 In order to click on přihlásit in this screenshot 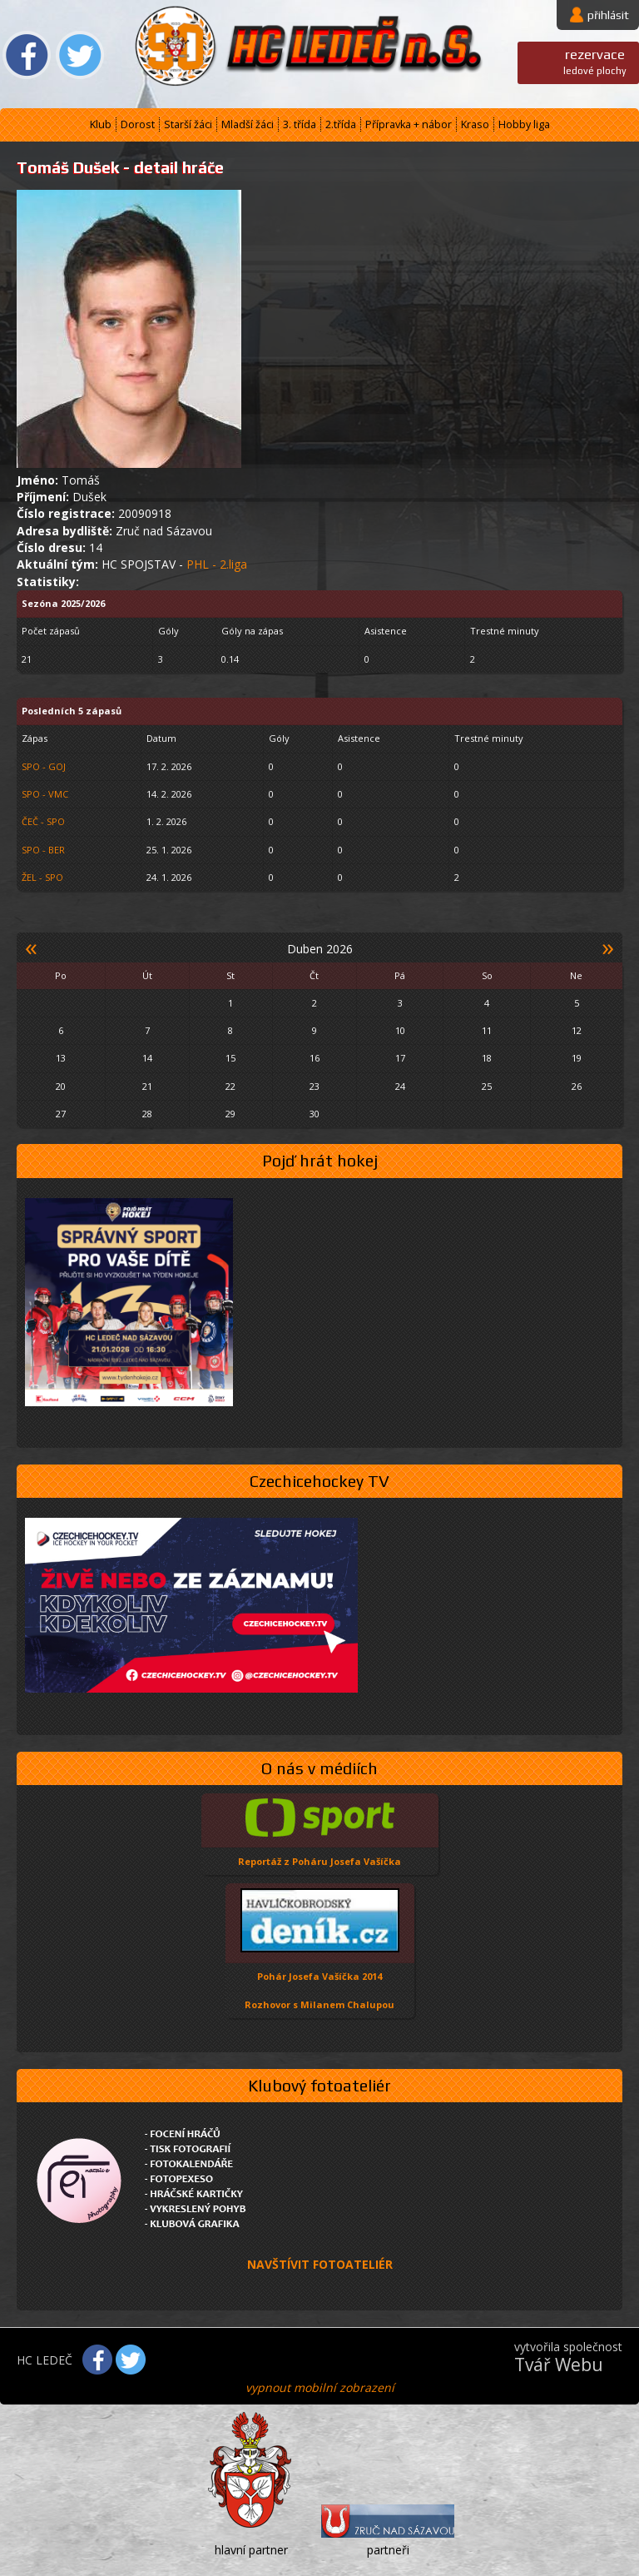, I will do `click(608, 15)`.